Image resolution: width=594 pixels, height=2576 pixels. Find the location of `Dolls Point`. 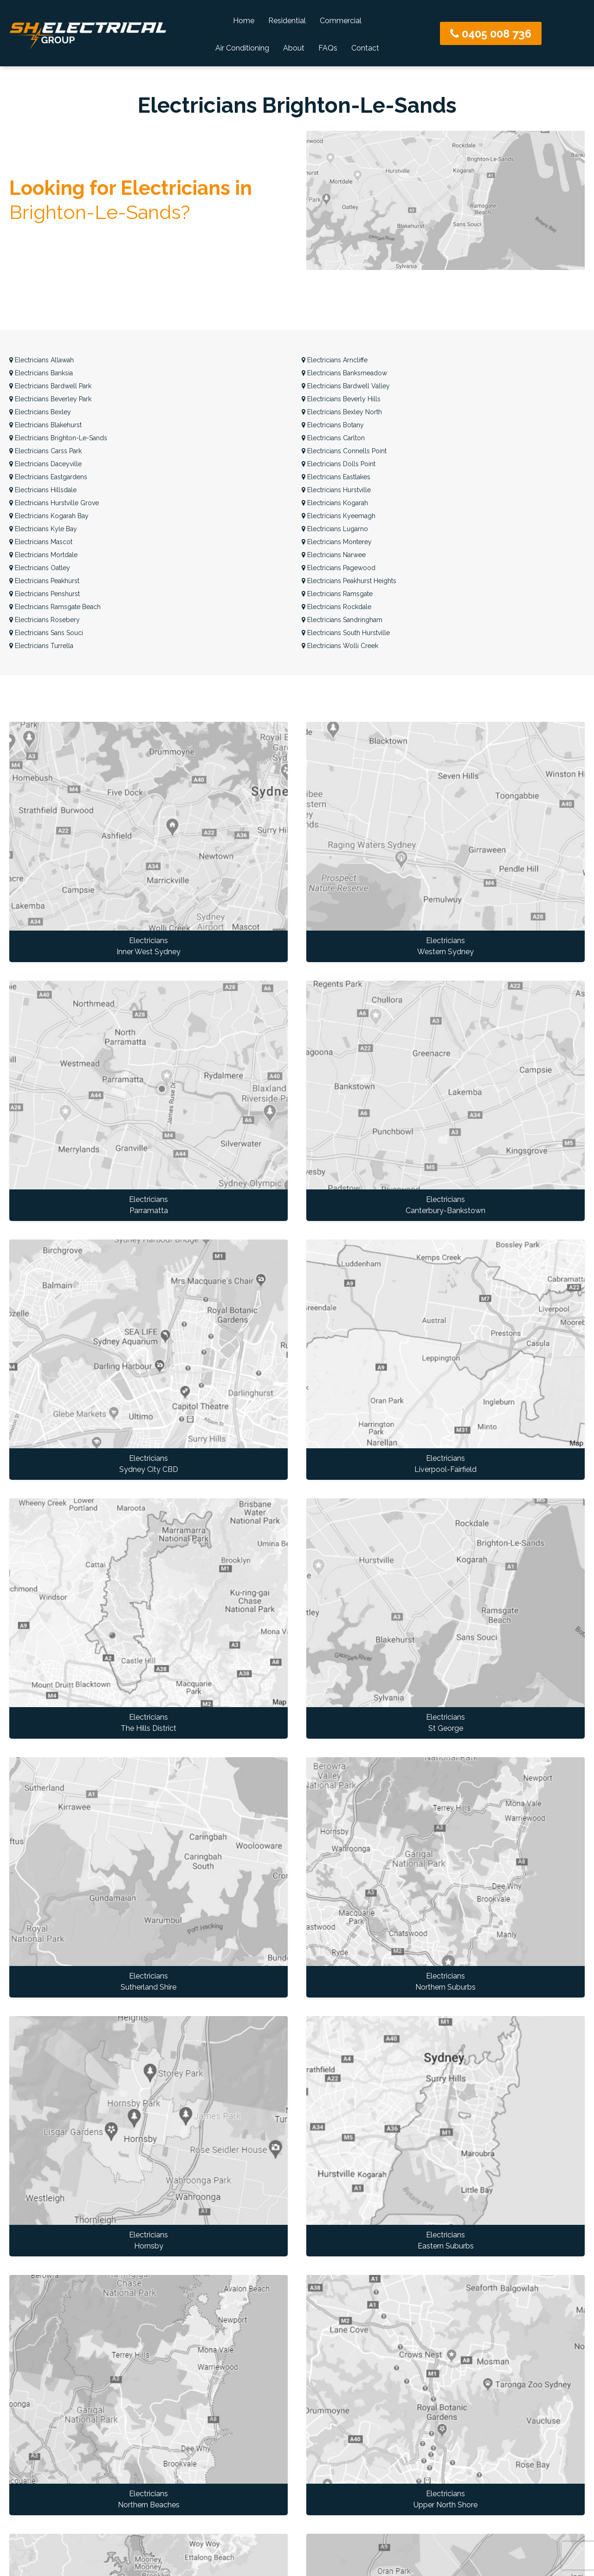

Dolls Point is located at coordinates (338, 464).